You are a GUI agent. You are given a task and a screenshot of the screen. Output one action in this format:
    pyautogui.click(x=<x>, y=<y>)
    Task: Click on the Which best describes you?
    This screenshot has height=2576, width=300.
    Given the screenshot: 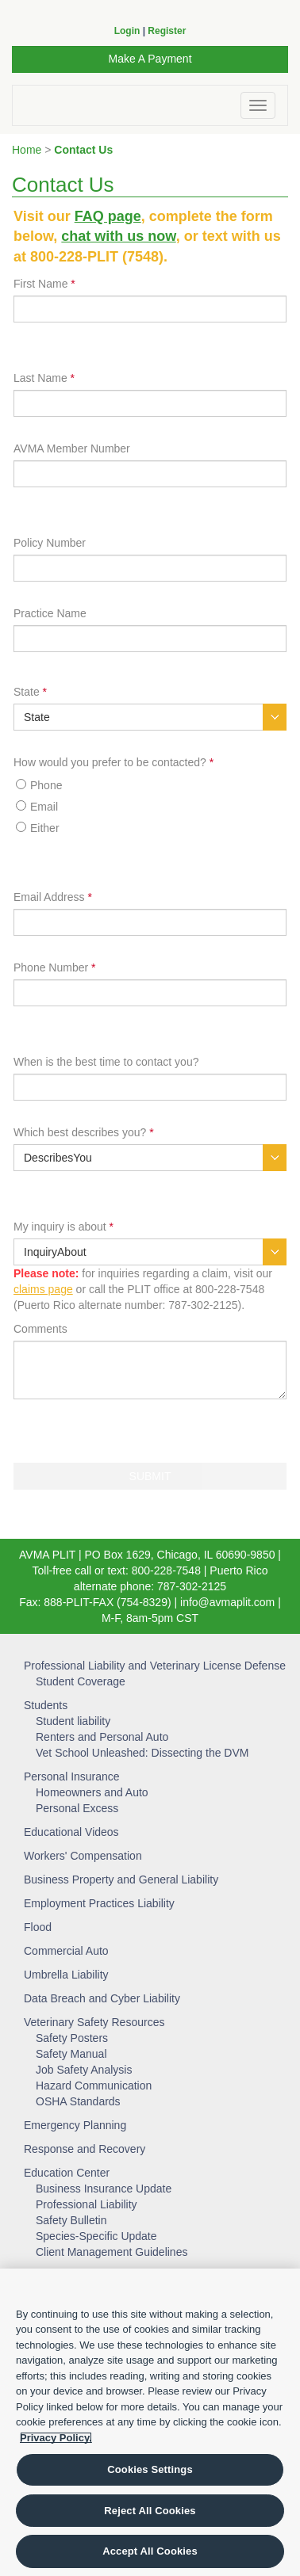 What is the action you would take?
    pyautogui.click(x=83, y=1132)
    